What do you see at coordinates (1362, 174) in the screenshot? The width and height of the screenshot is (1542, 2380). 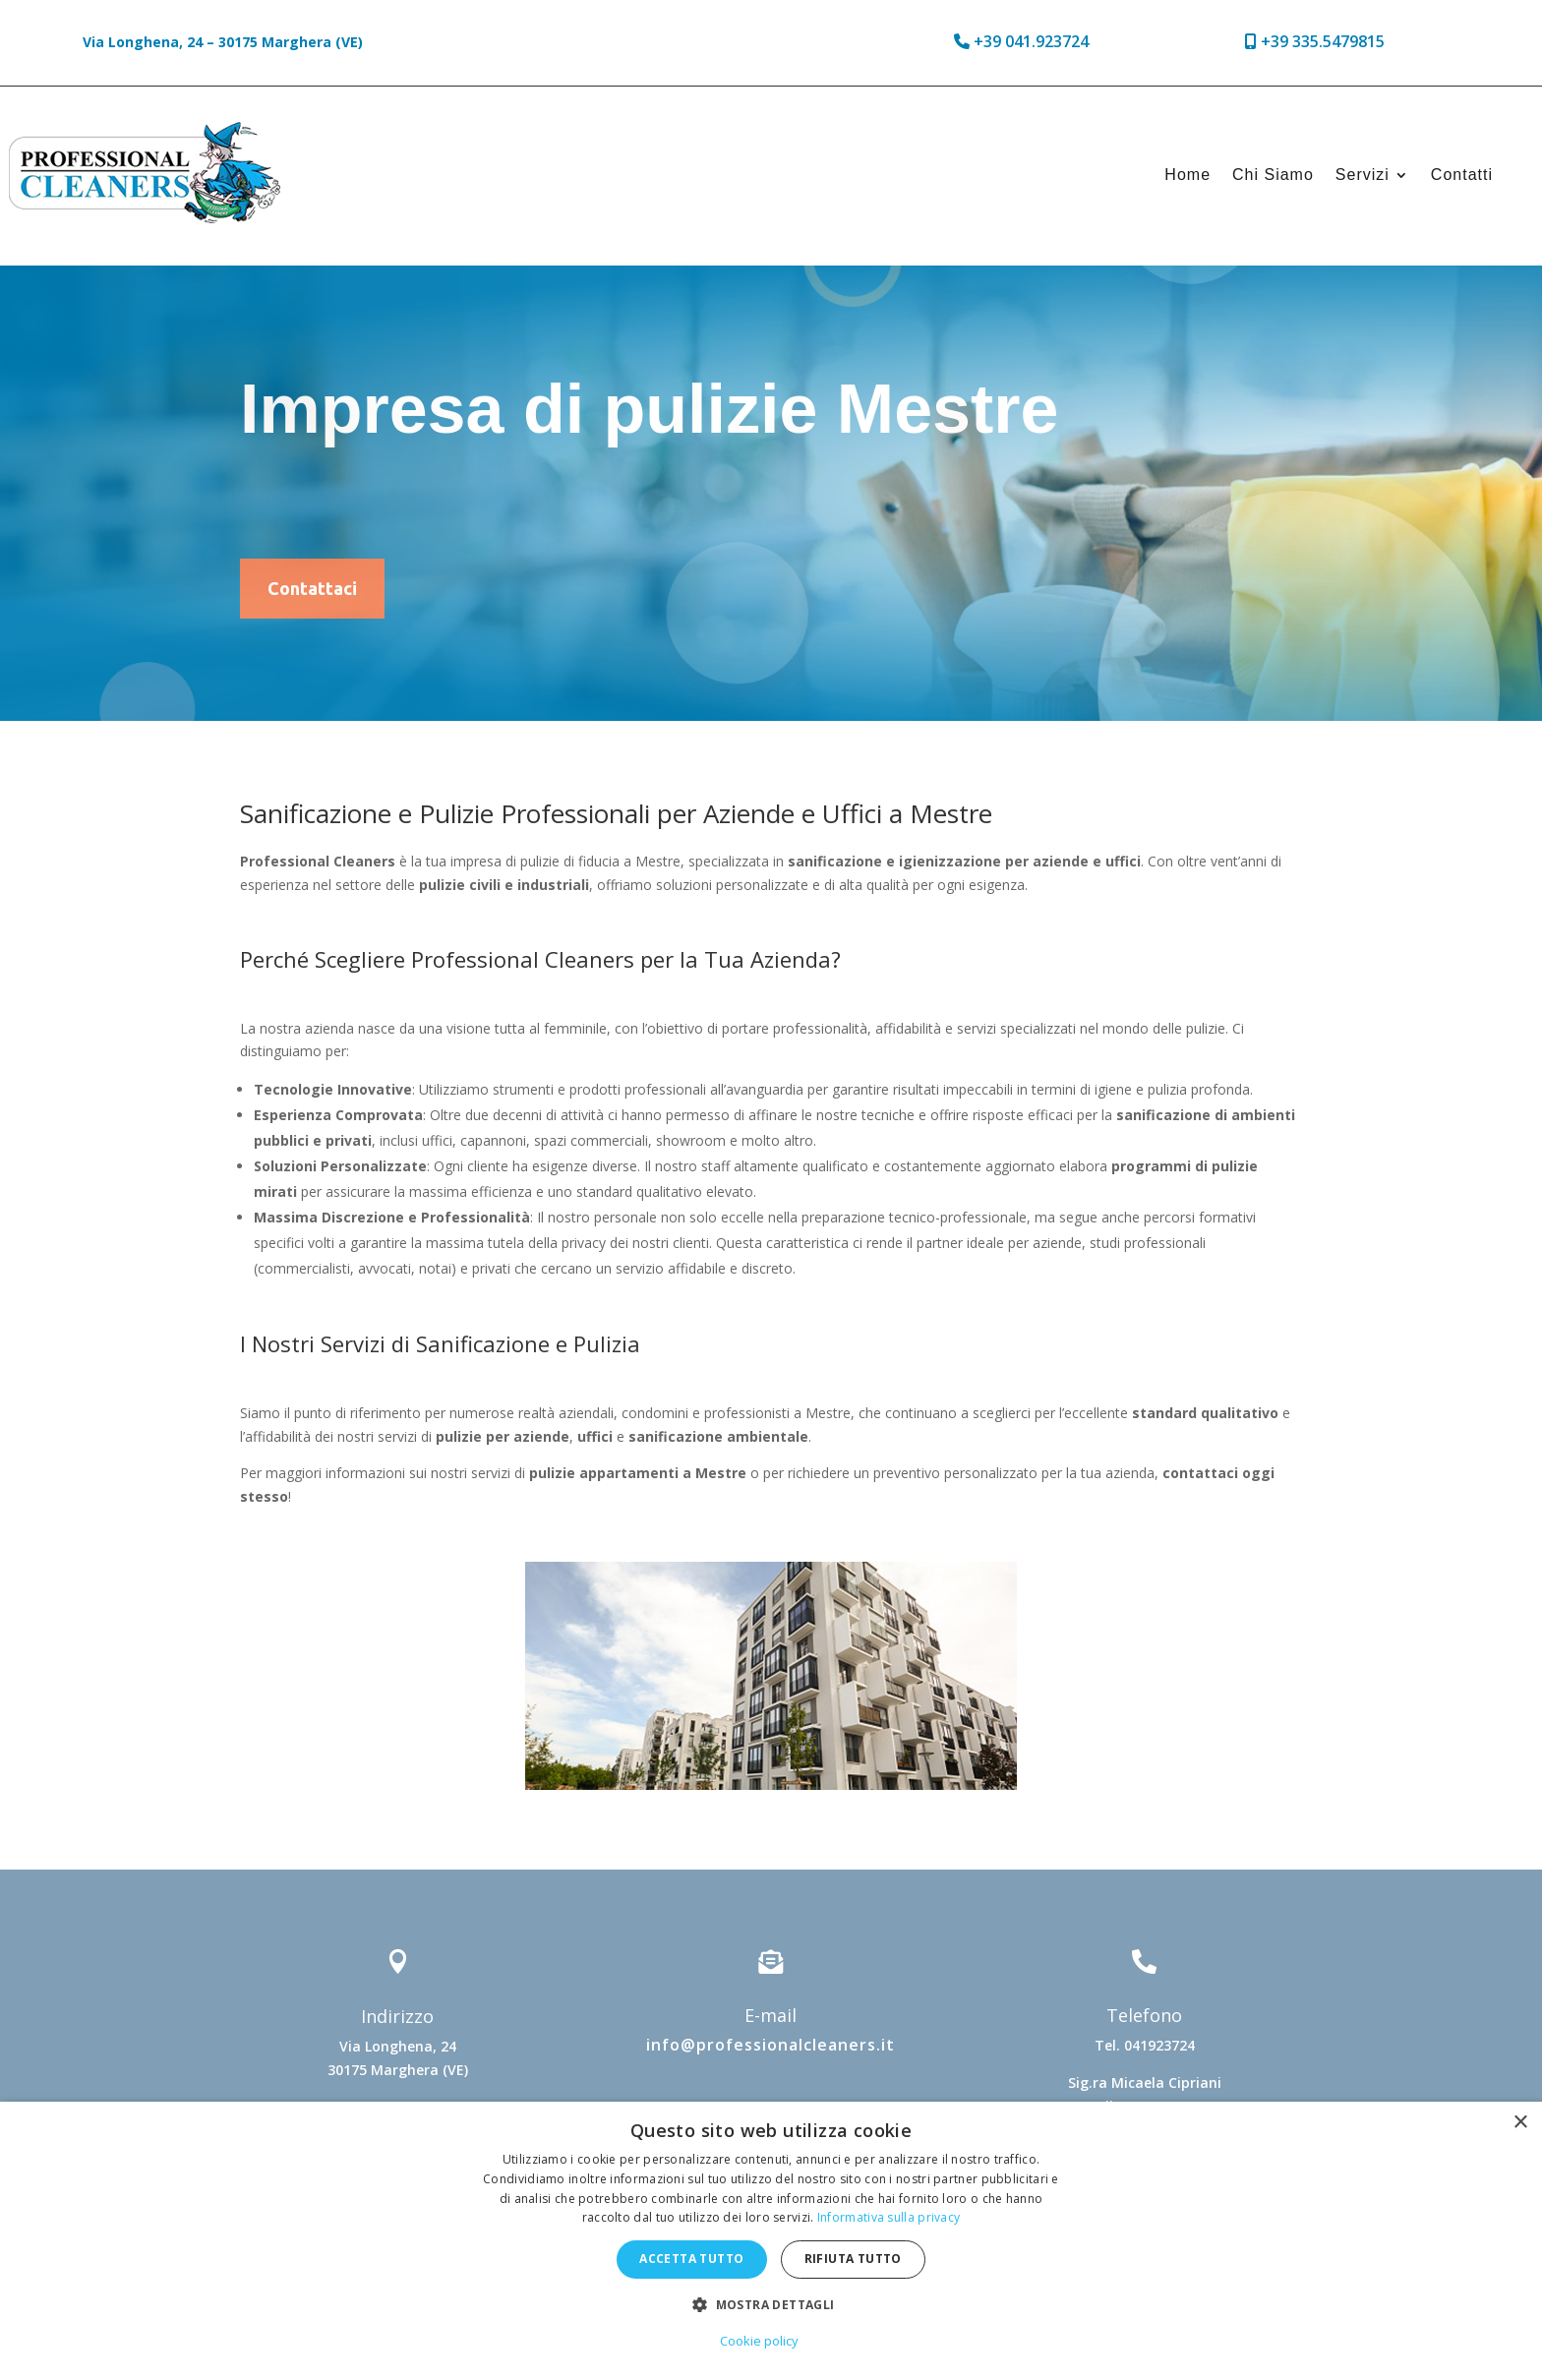 I see `Servizi` at bounding box center [1362, 174].